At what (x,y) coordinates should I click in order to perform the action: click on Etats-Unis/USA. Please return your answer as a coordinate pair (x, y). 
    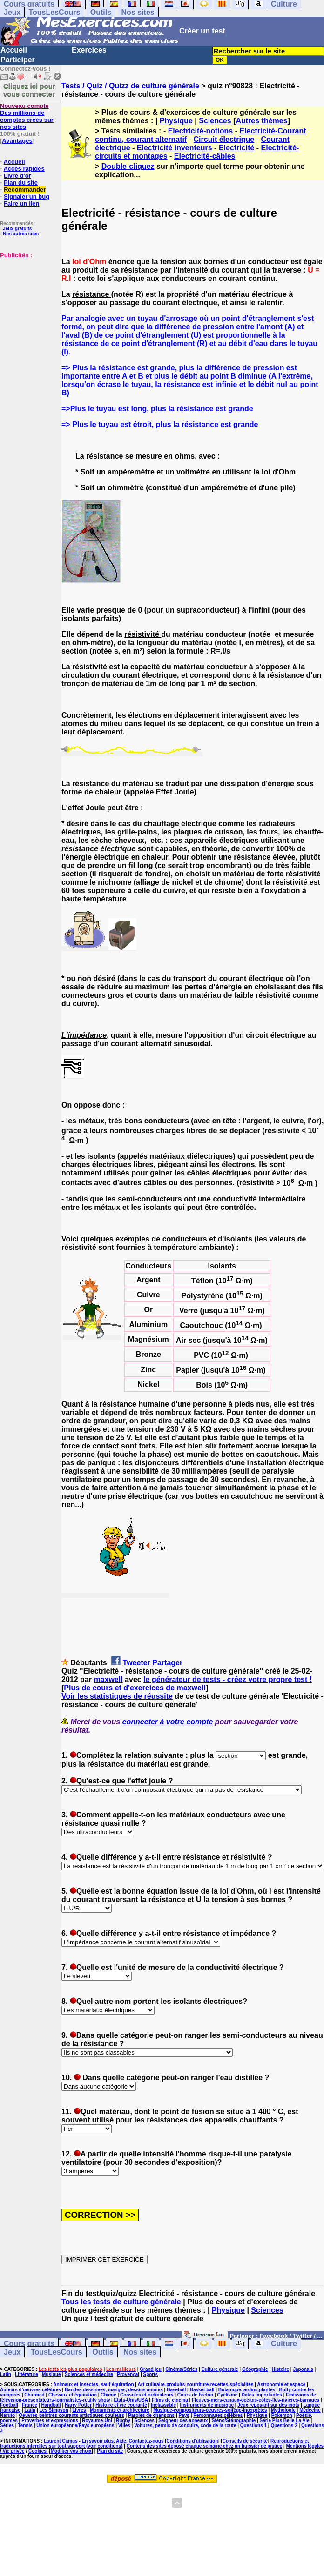
    Looking at the image, I should click on (131, 2399).